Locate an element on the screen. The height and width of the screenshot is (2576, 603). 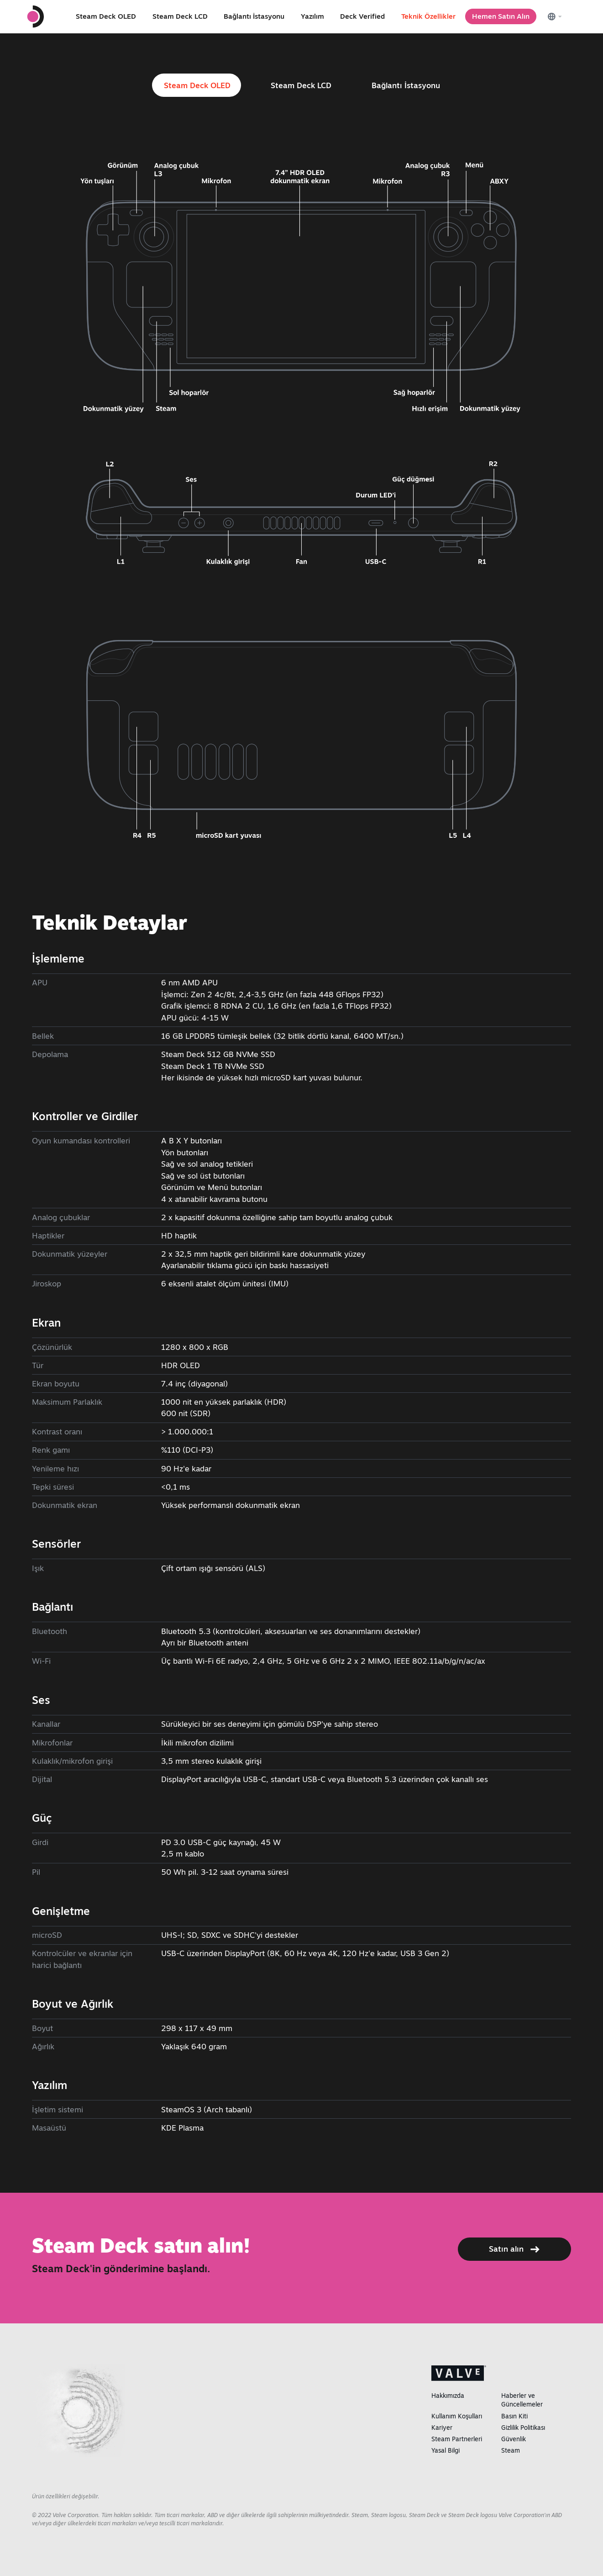
Kariyer is located at coordinates (441, 2427).